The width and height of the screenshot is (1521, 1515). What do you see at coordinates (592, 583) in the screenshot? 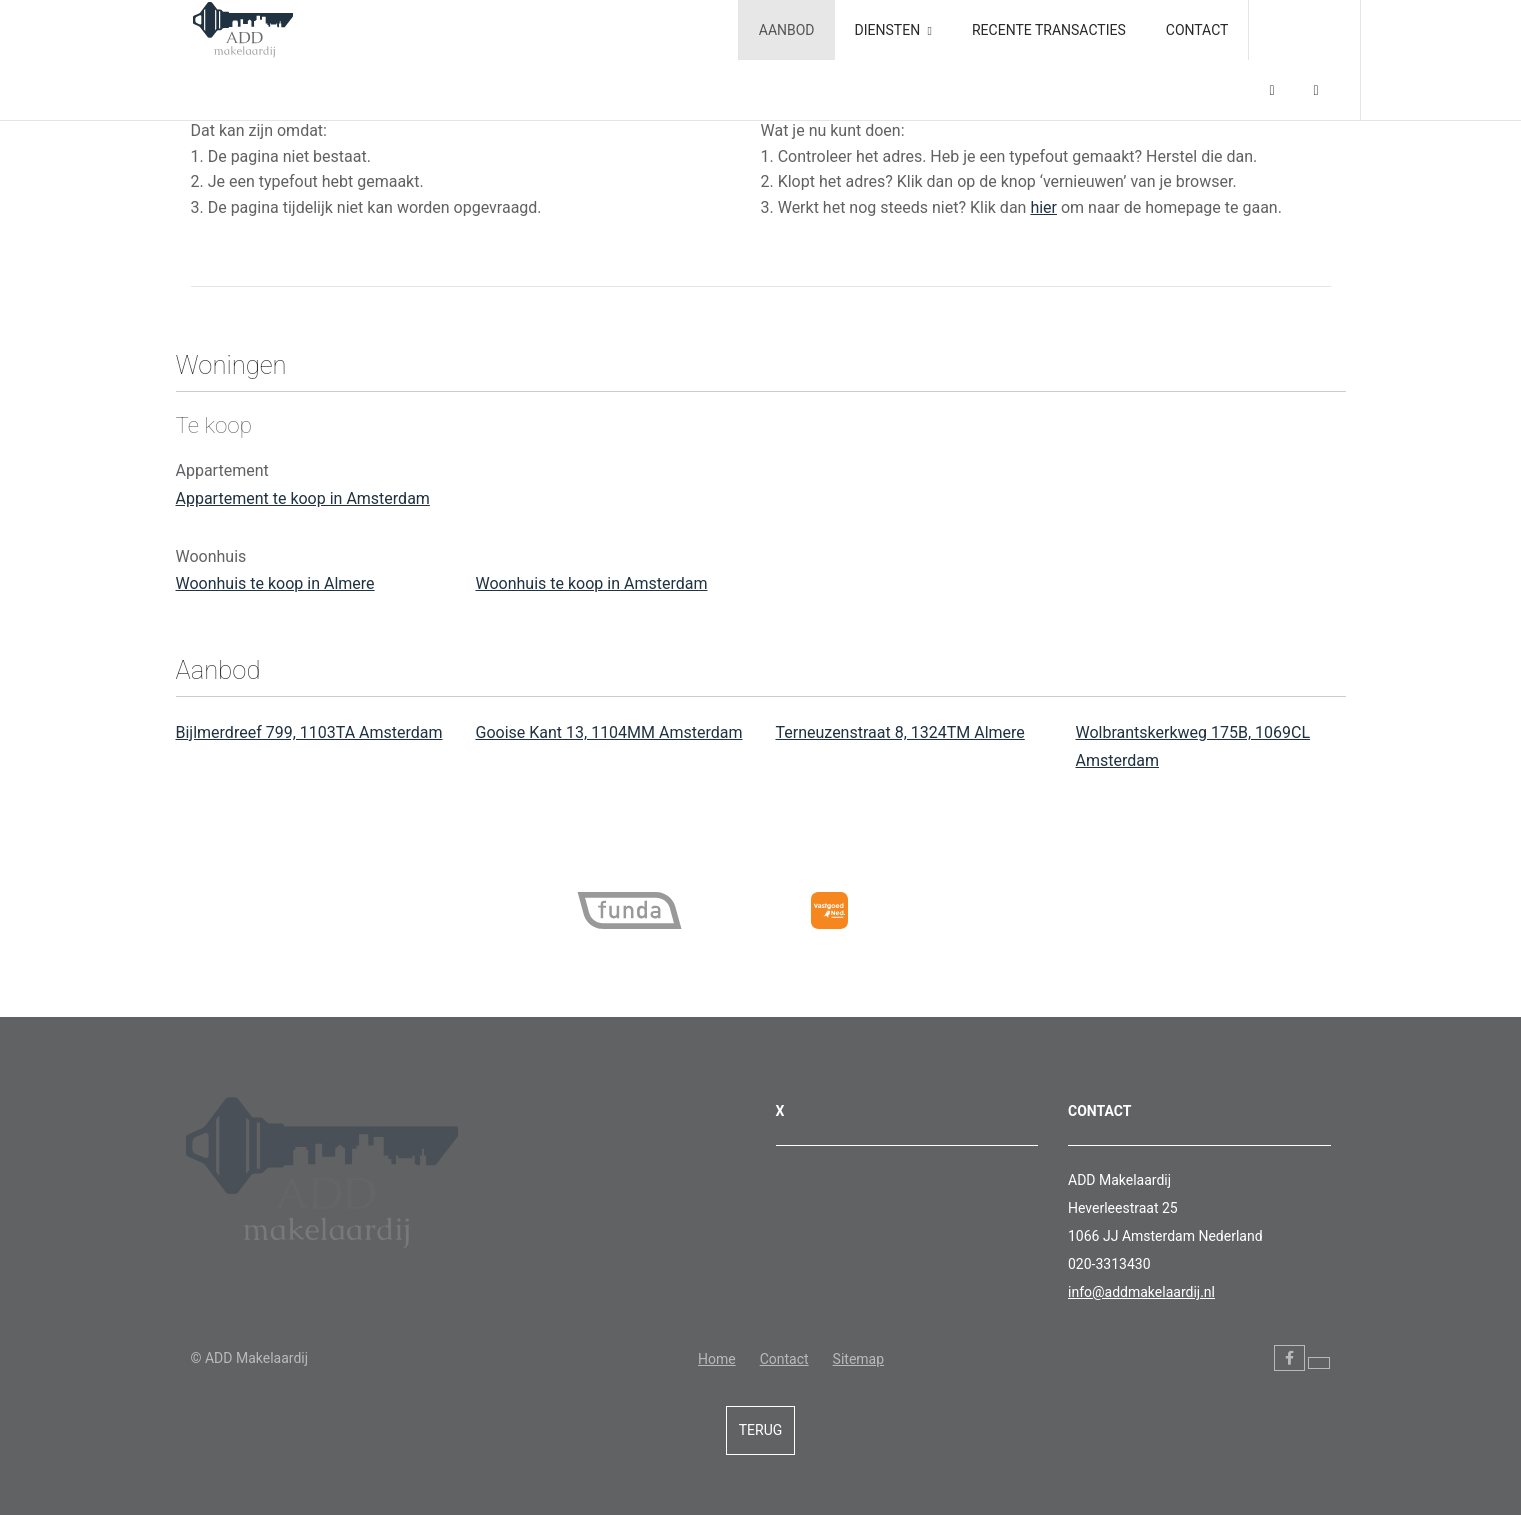
I see `Woonhuis te koop in Amsterdam` at bounding box center [592, 583].